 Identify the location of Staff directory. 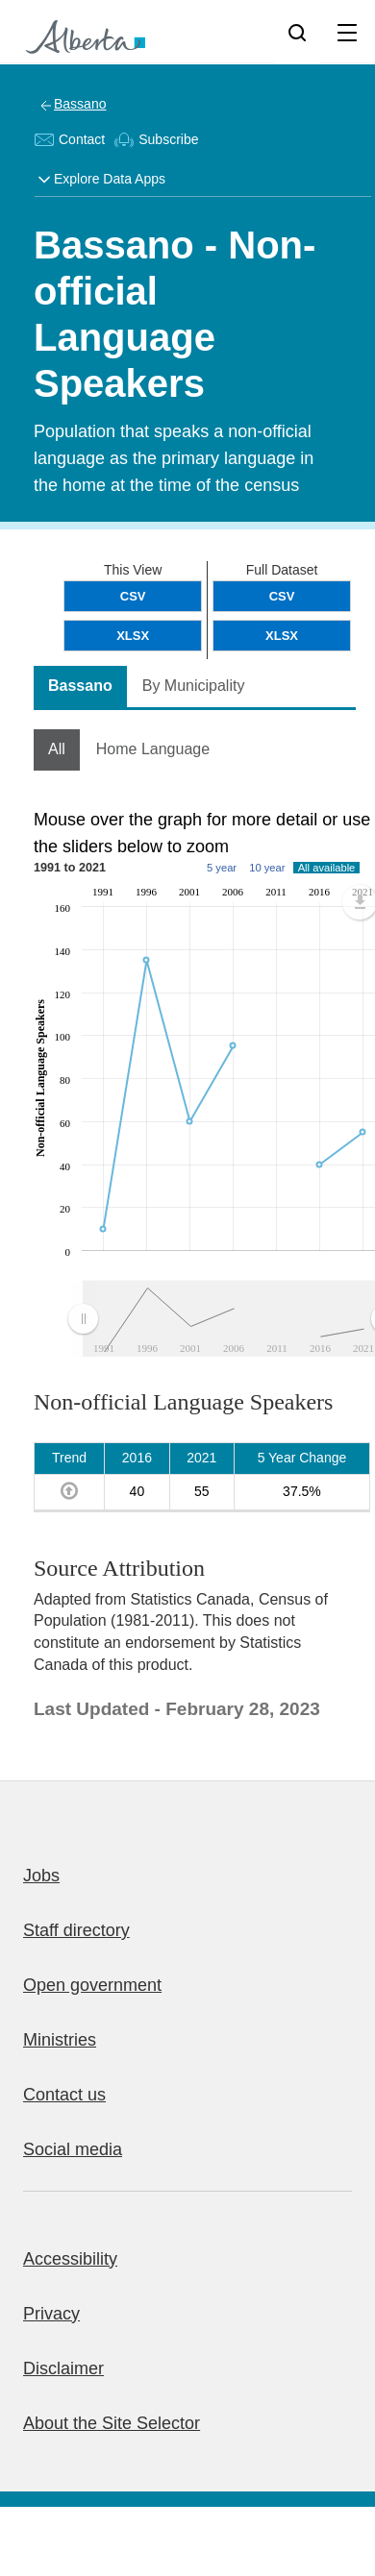
(76, 1930).